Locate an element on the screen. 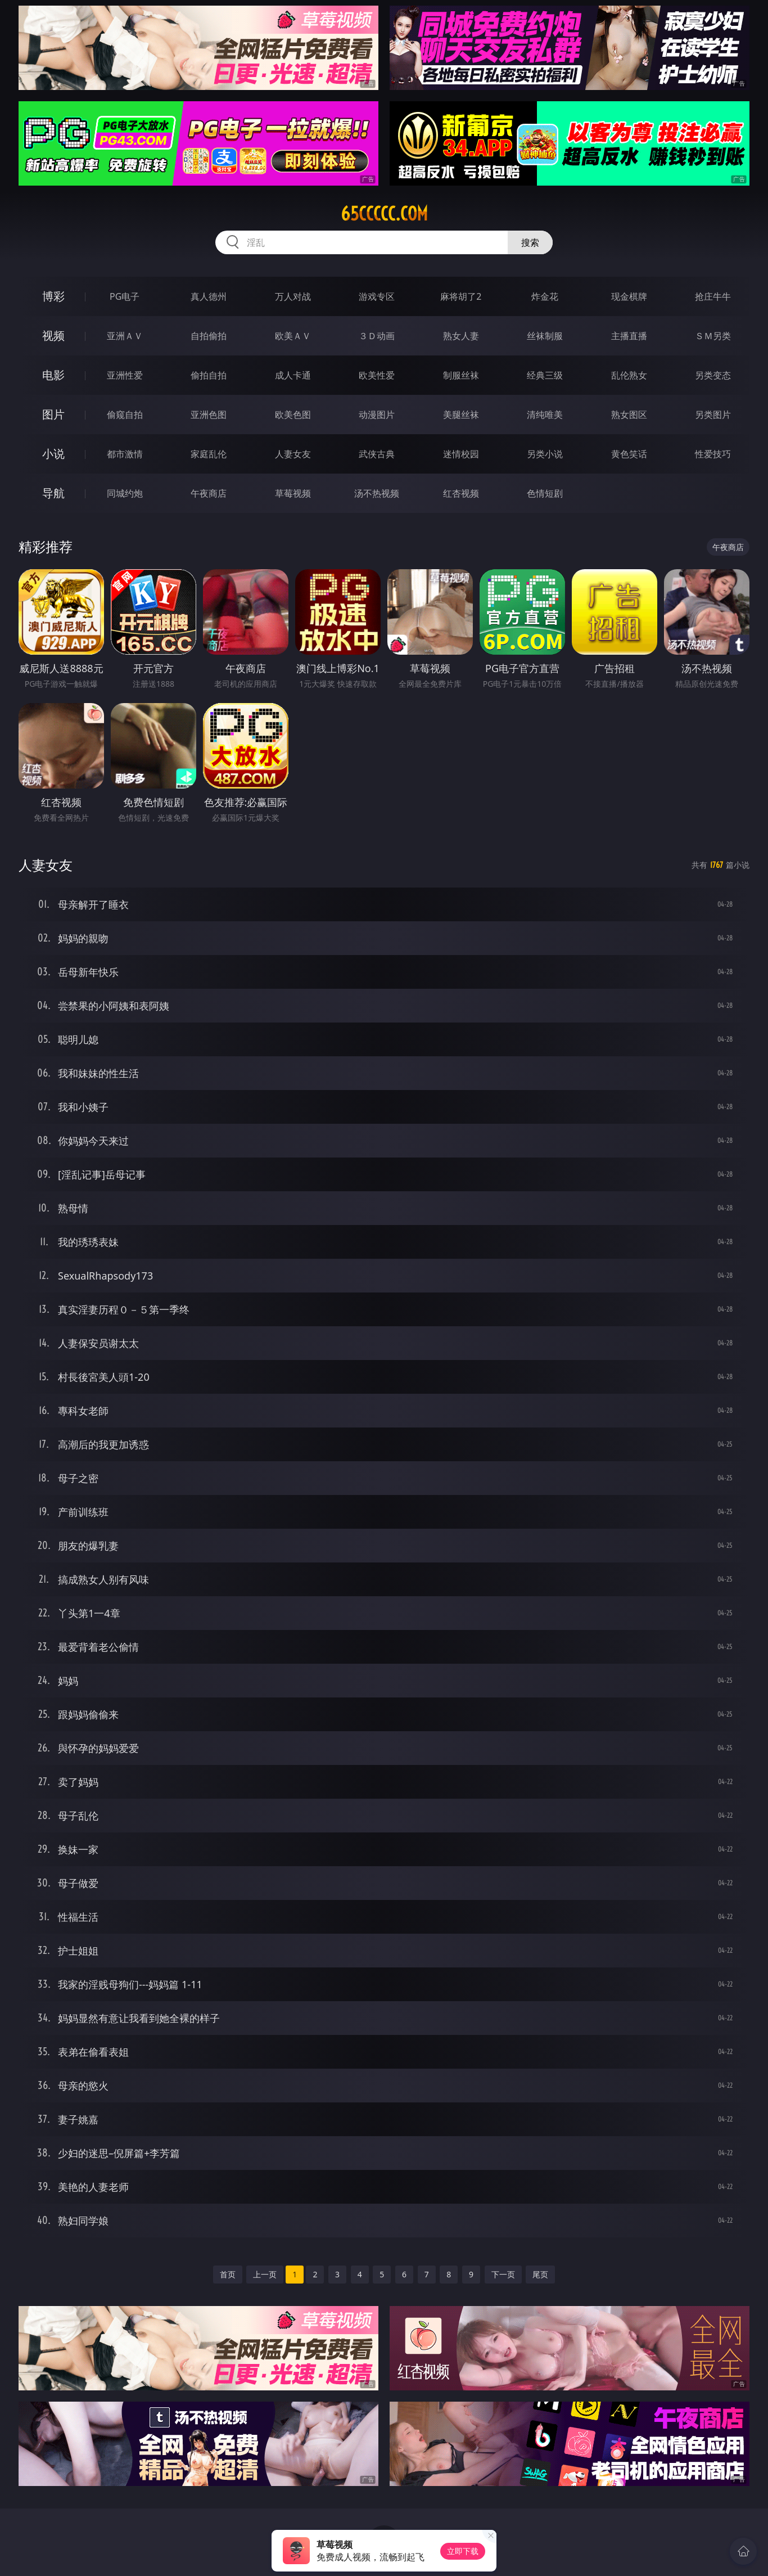 The image size is (768, 2576). 迷情校园 is located at coordinates (461, 454).